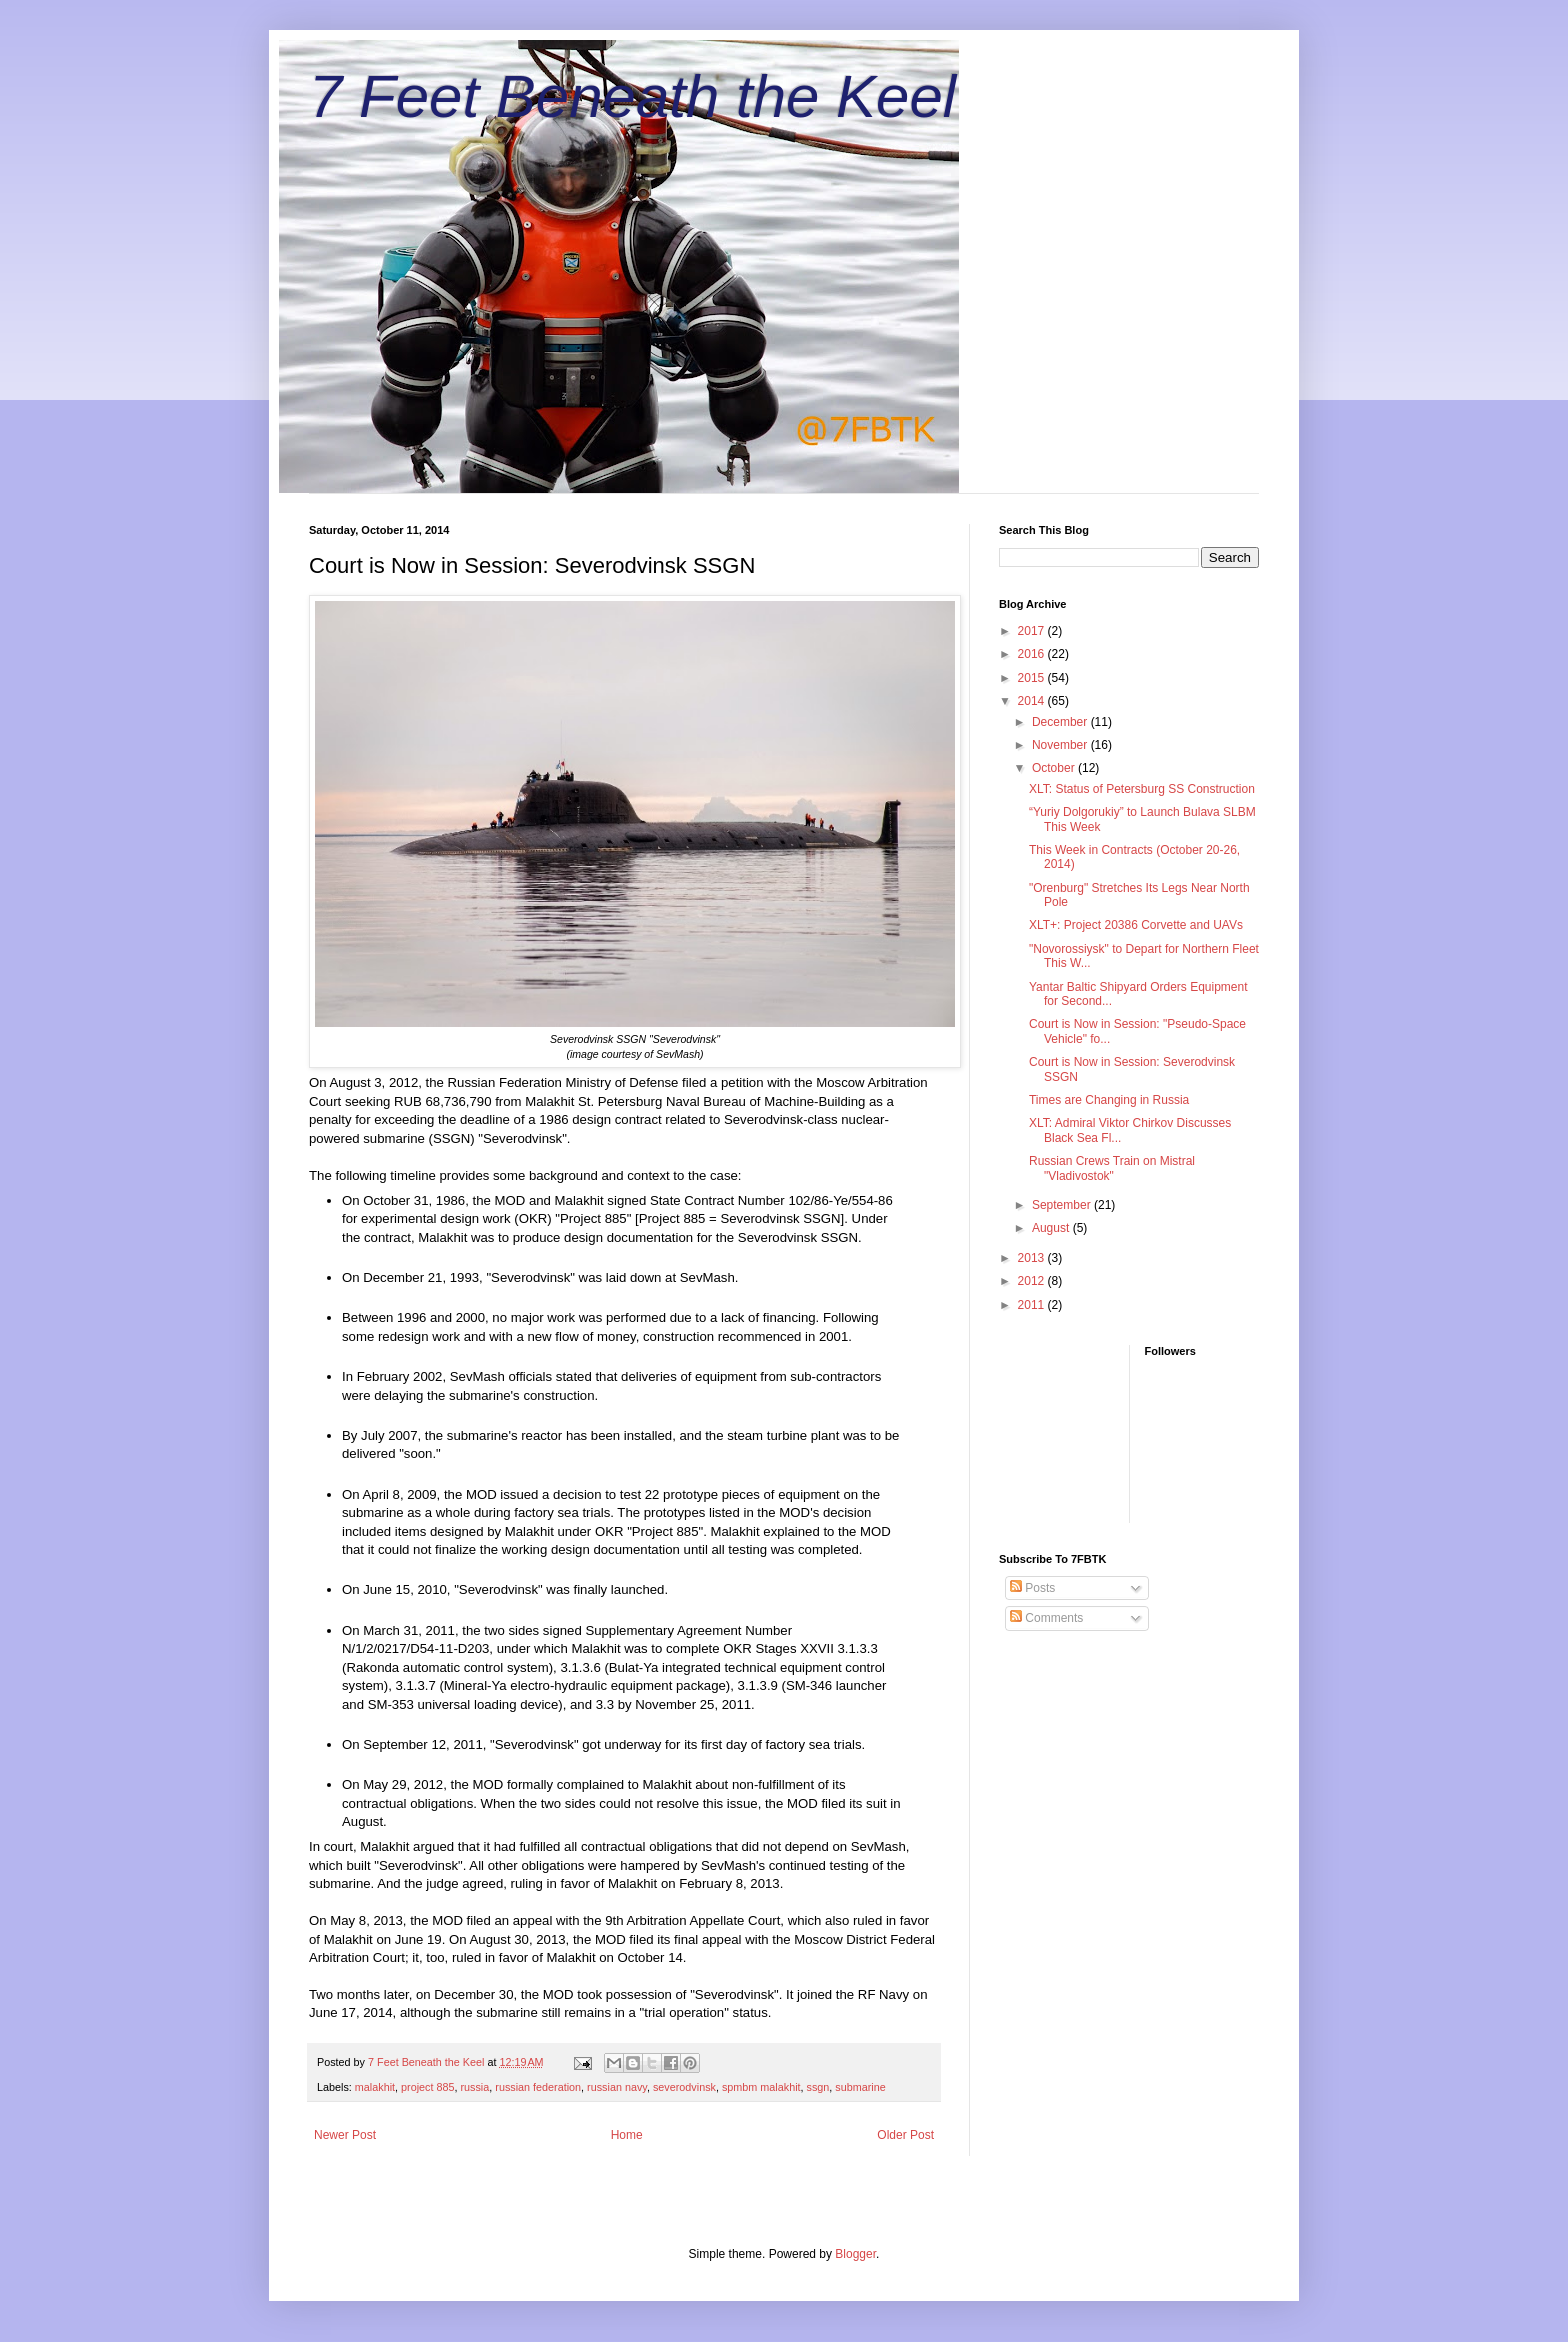  Describe the element at coordinates (1112, 1168) in the screenshot. I see `Russian Crews Train on Mistral "Vladivostok"` at that location.